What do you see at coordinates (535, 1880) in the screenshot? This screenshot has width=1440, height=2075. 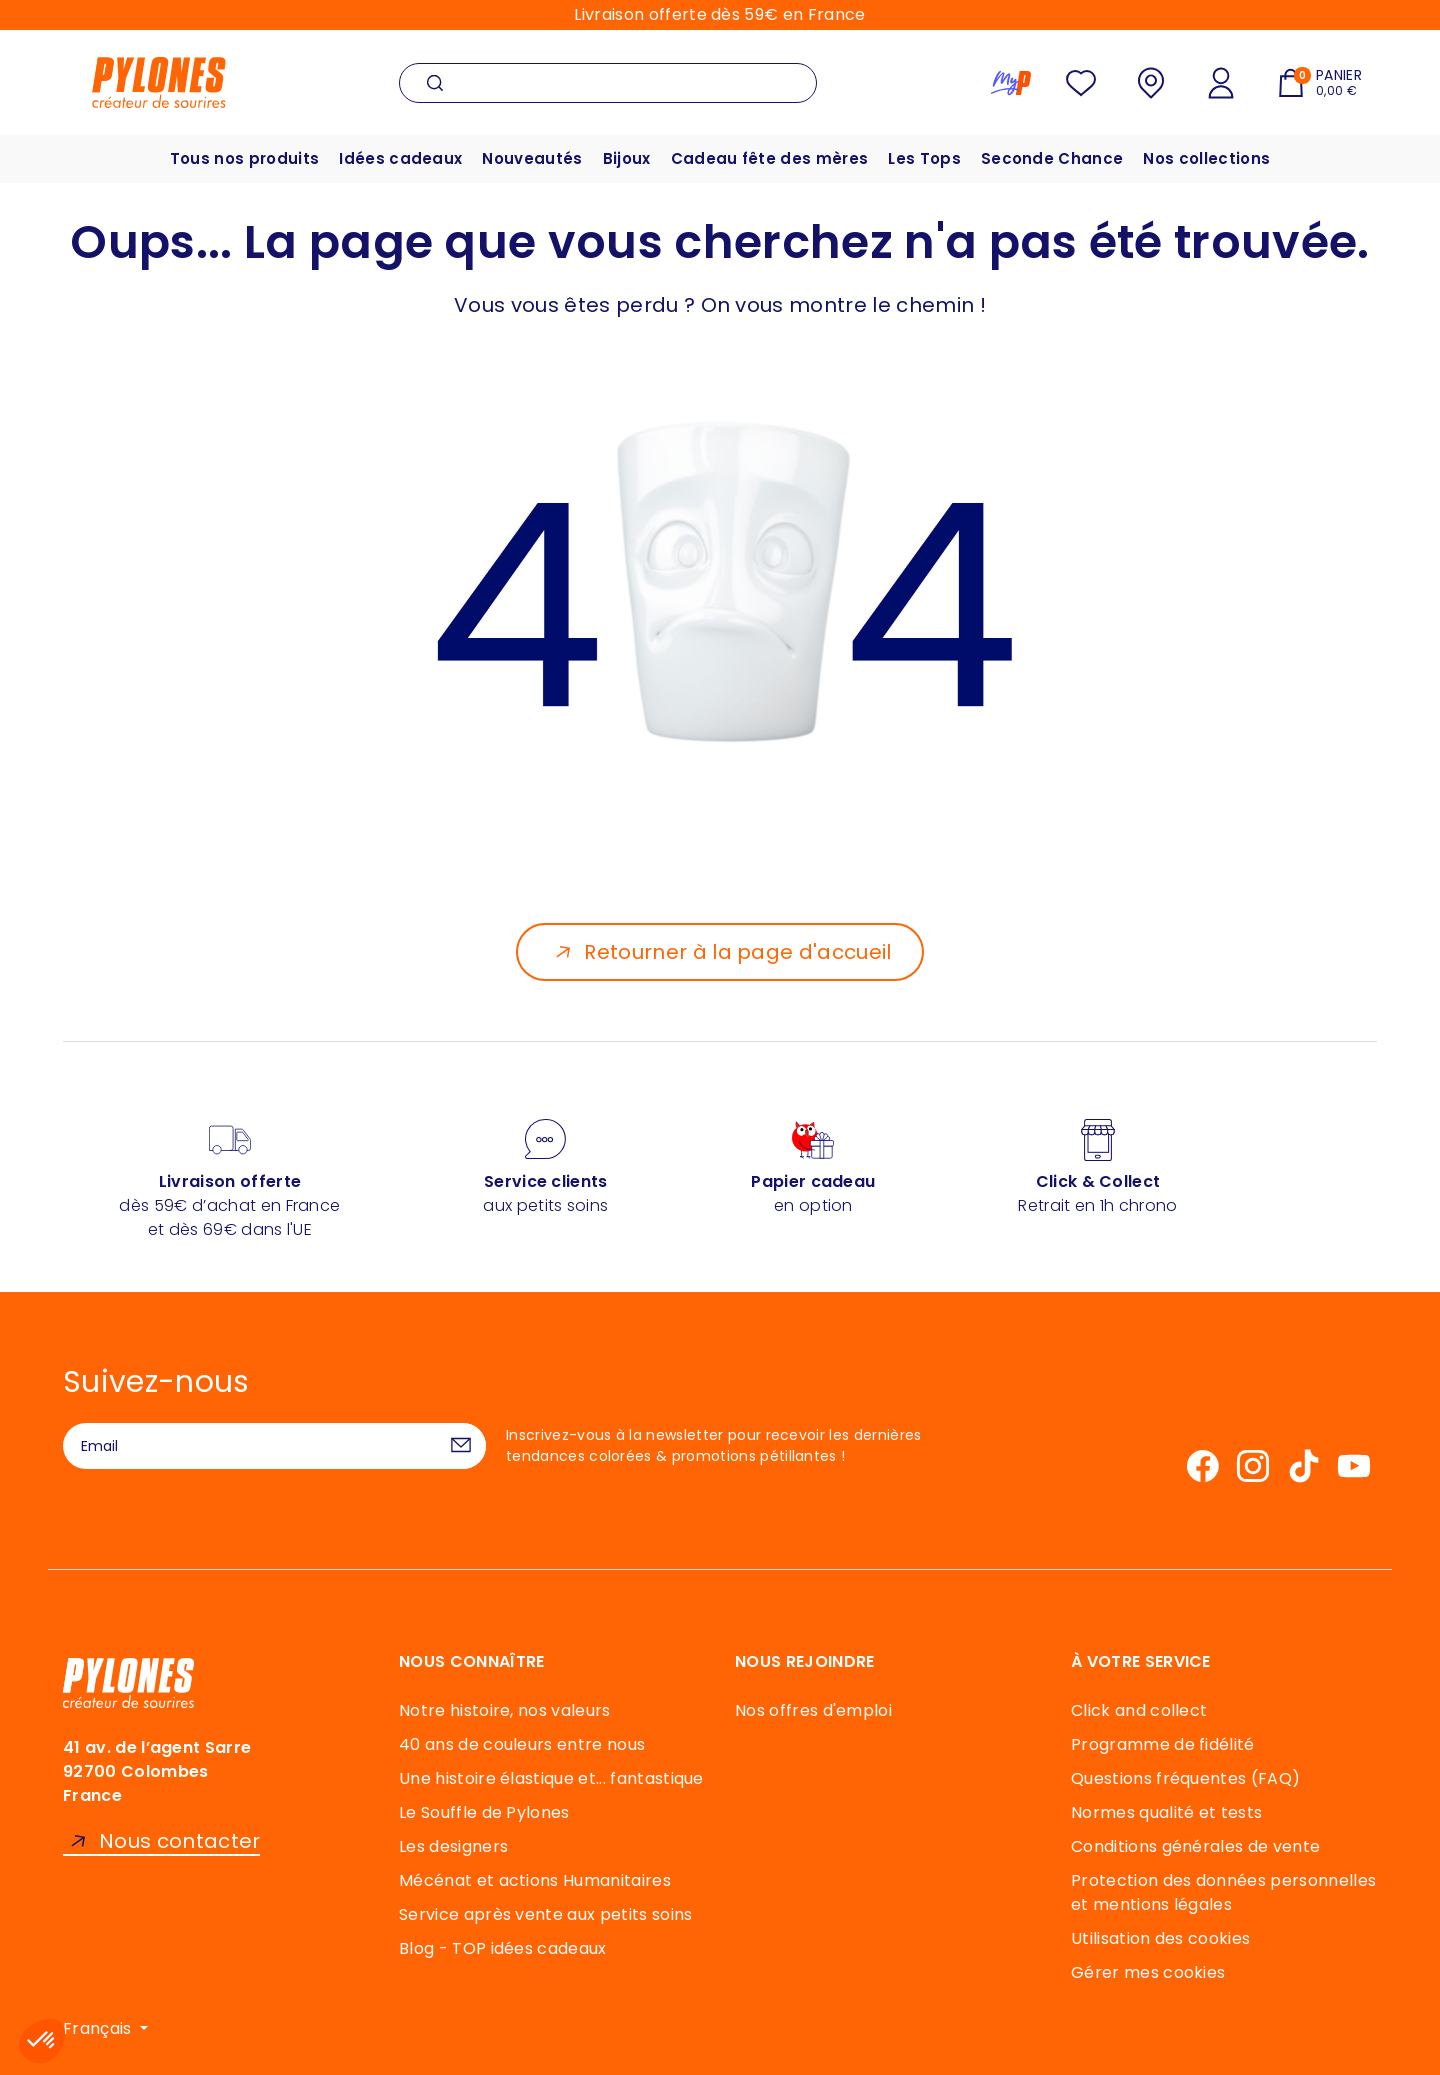 I see `Mécénat et actions Humanitaires` at bounding box center [535, 1880].